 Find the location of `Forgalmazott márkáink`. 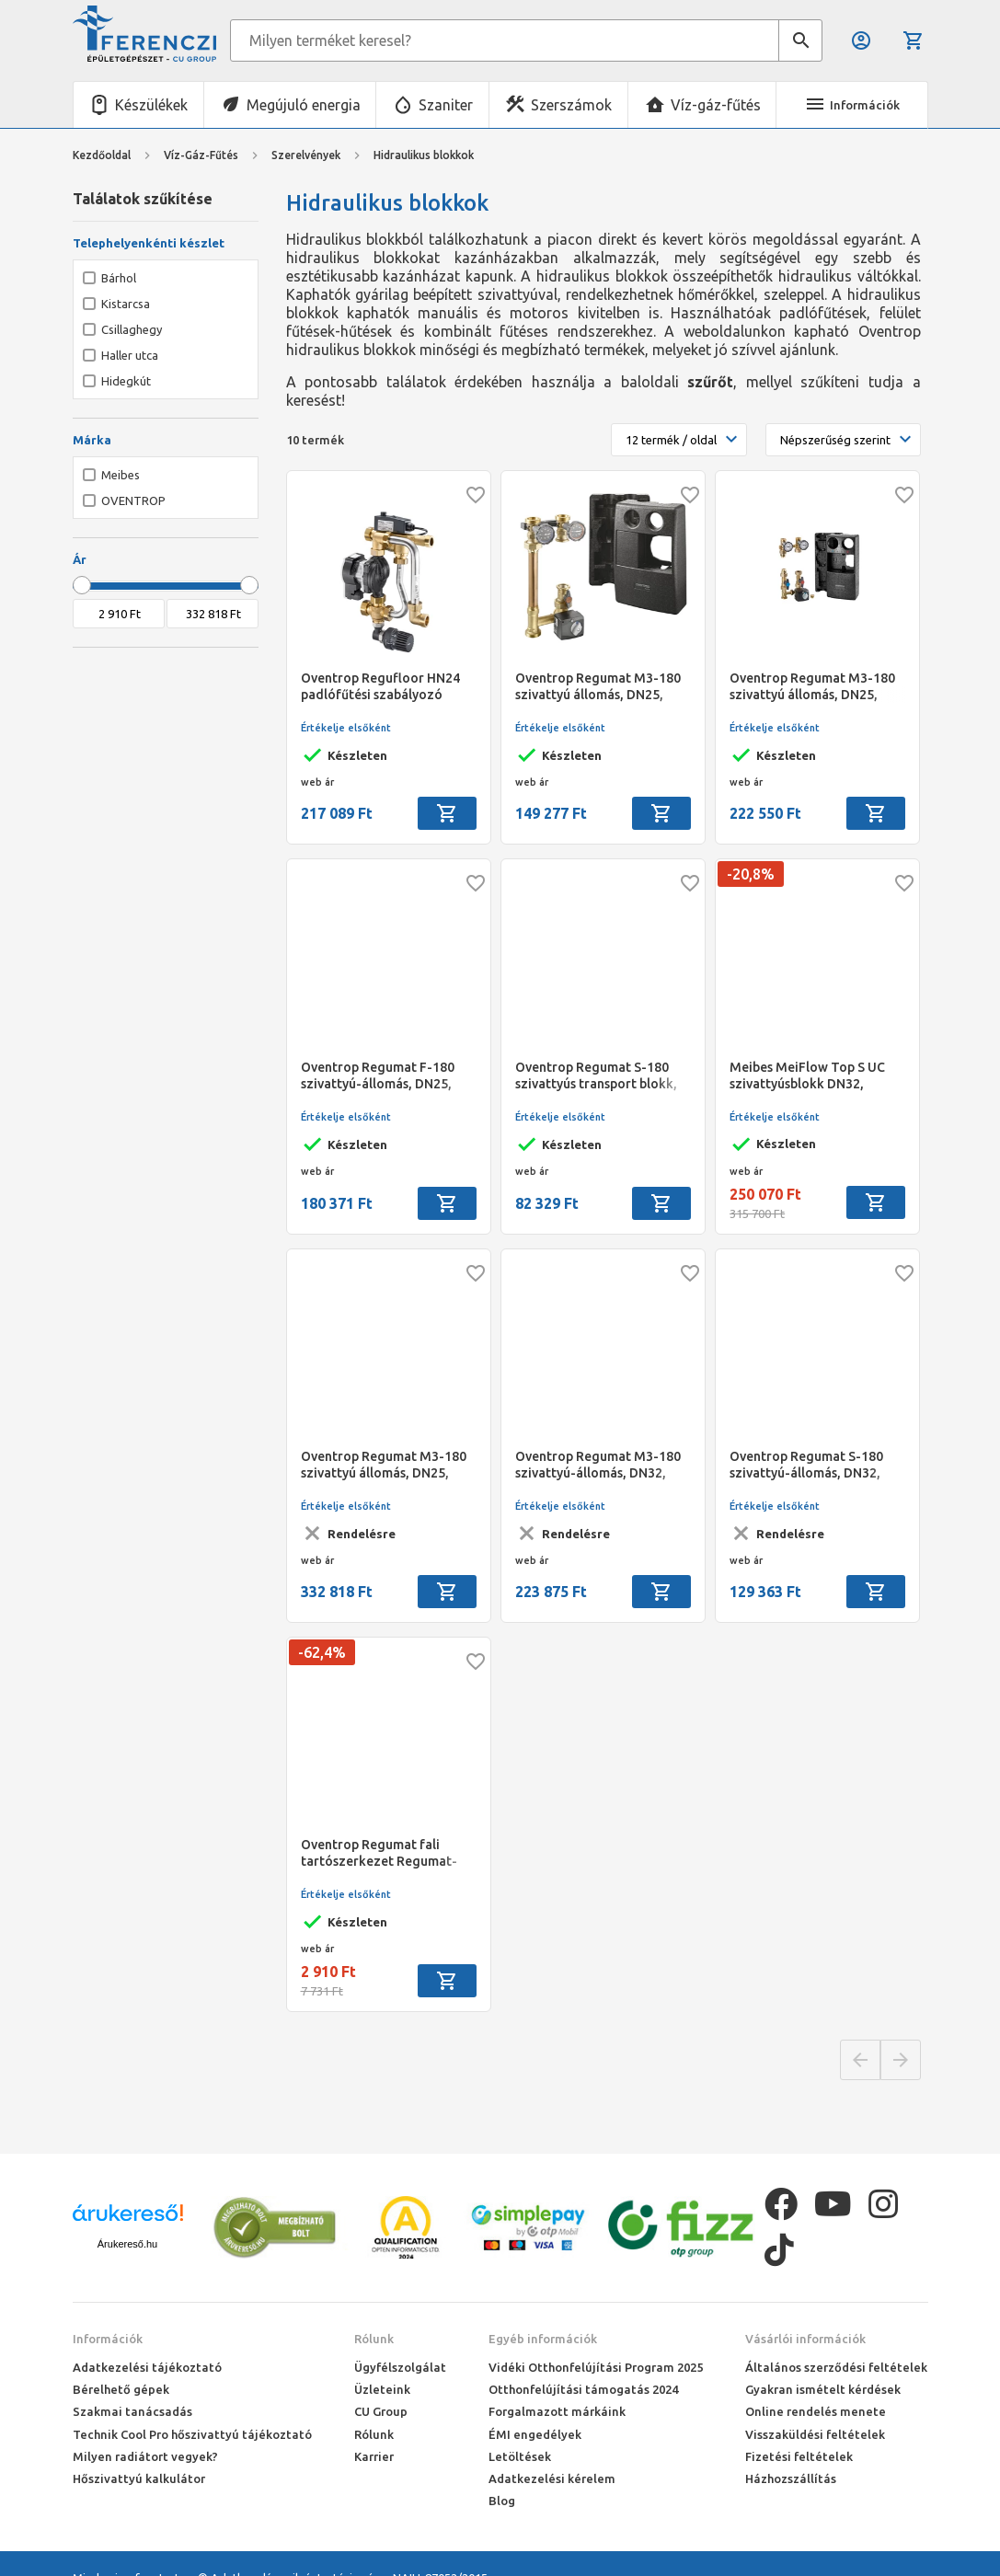

Forgalmazott márkáink is located at coordinates (557, 2411).